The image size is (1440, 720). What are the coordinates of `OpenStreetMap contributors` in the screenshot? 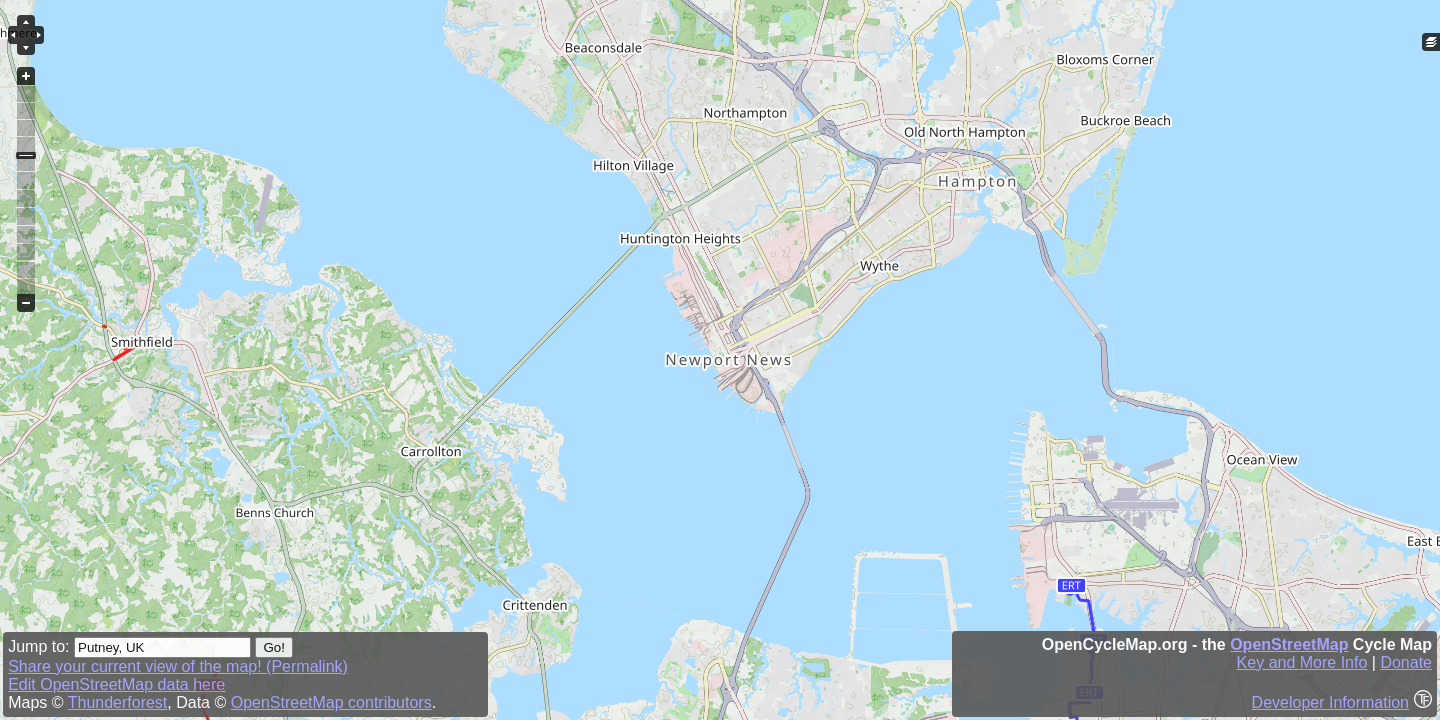 It's located at (331, 702).